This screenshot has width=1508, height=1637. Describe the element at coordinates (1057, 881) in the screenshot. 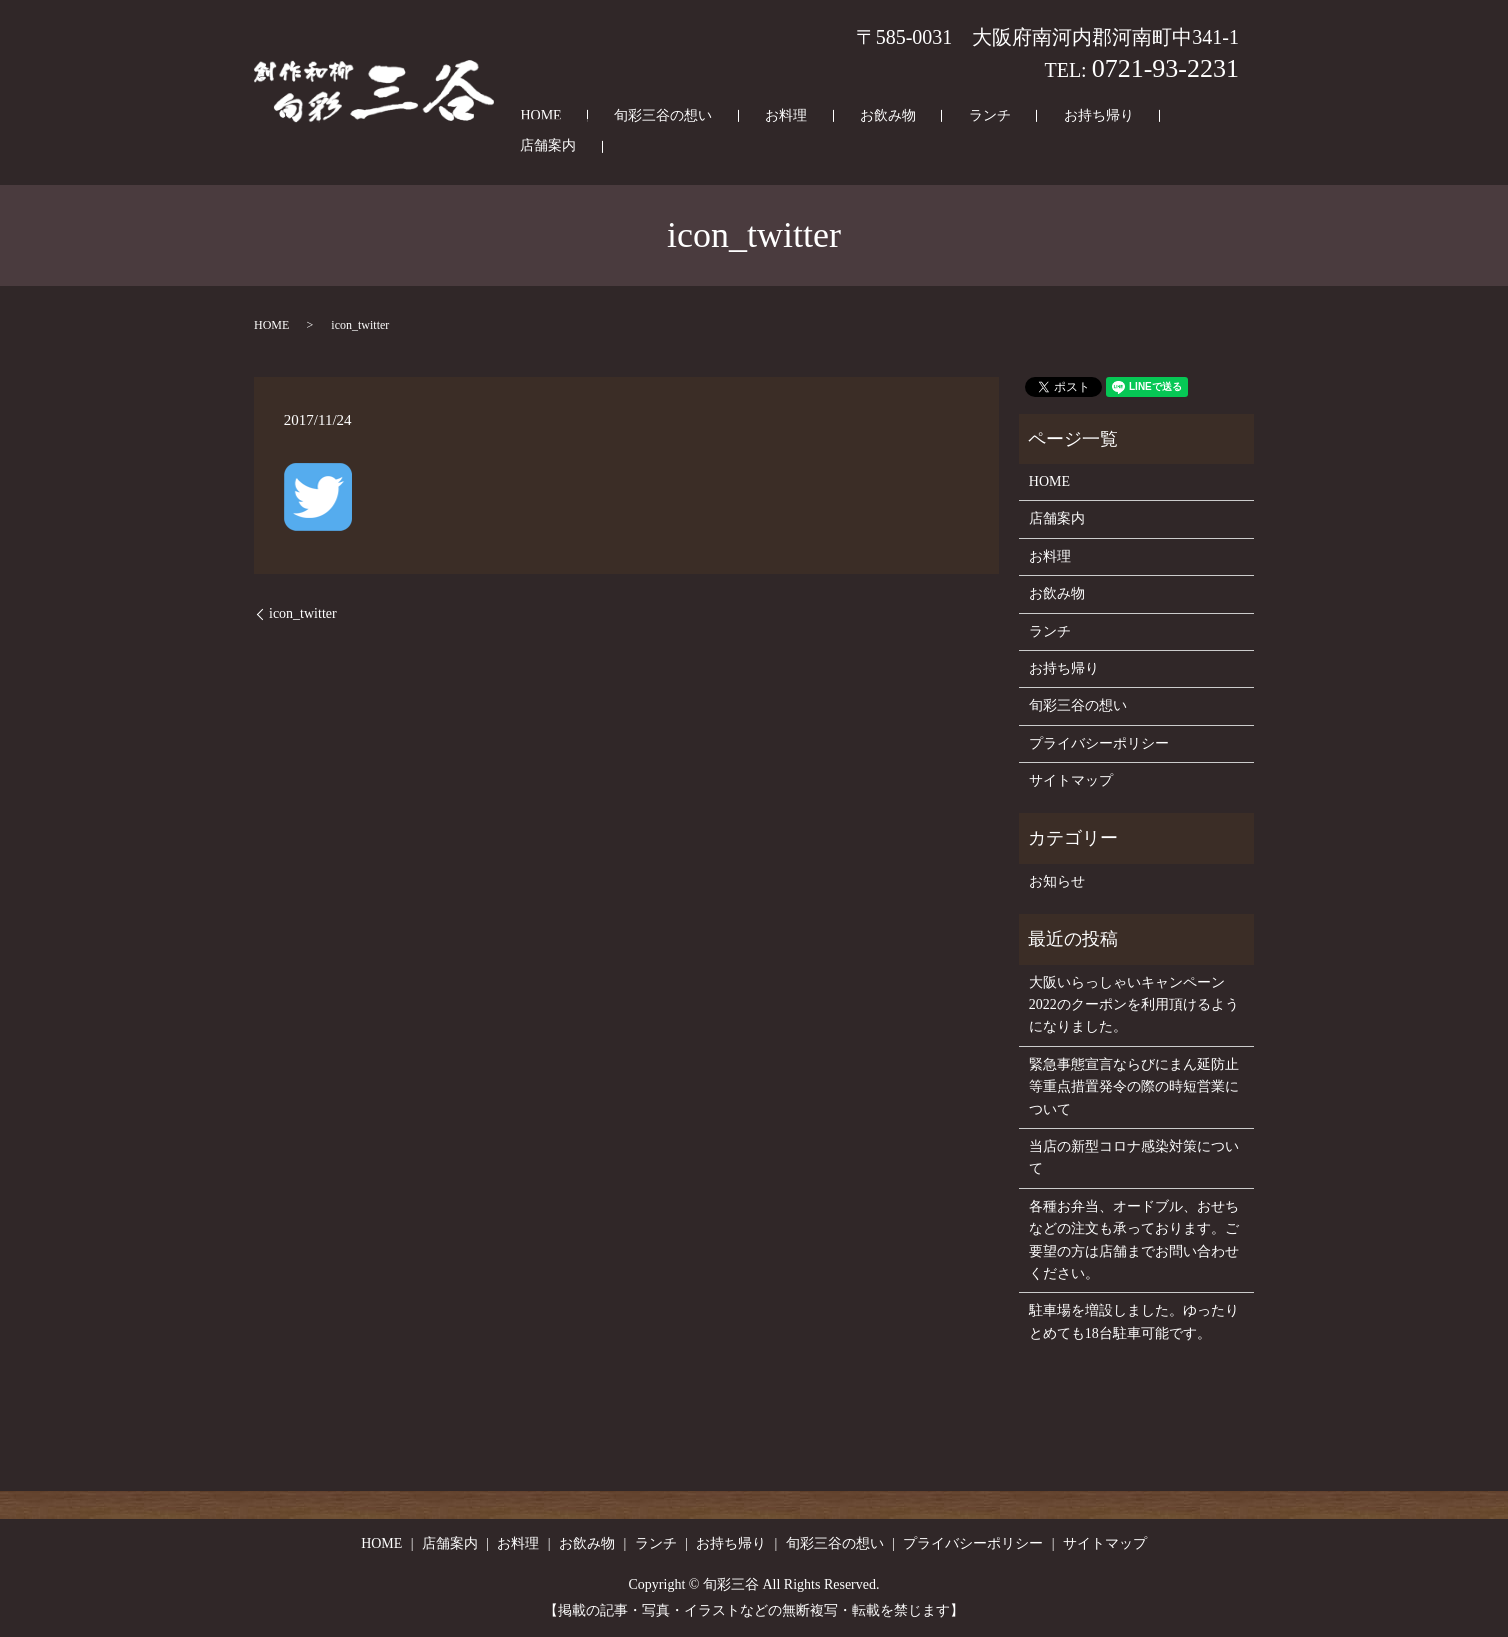

I see `お知らせ` at that location.